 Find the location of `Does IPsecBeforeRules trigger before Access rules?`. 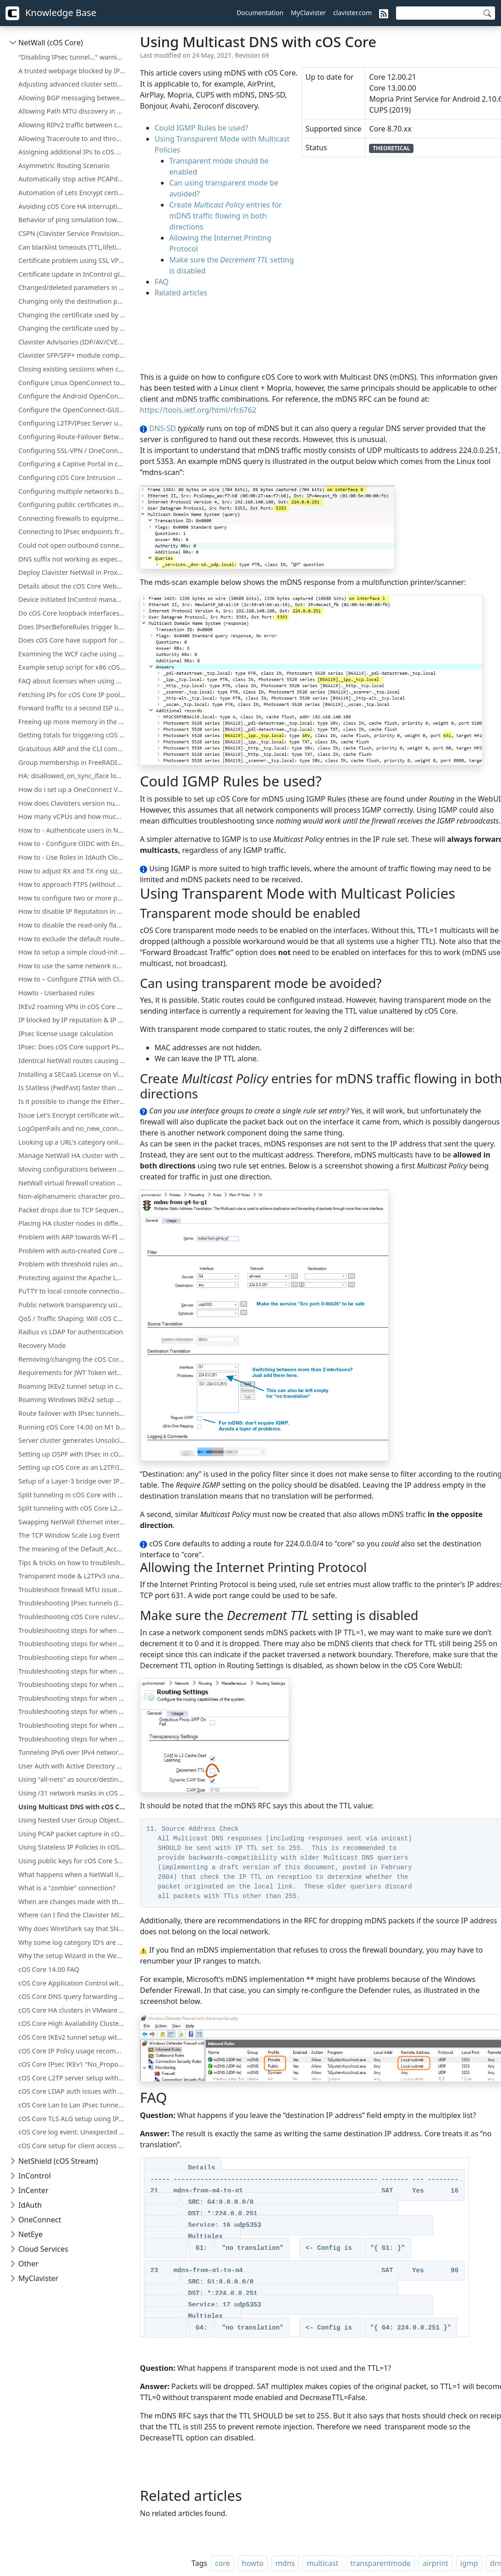

Does IPsecBeforeRules trigger before Access rules? is located at coordinates (73, 626).